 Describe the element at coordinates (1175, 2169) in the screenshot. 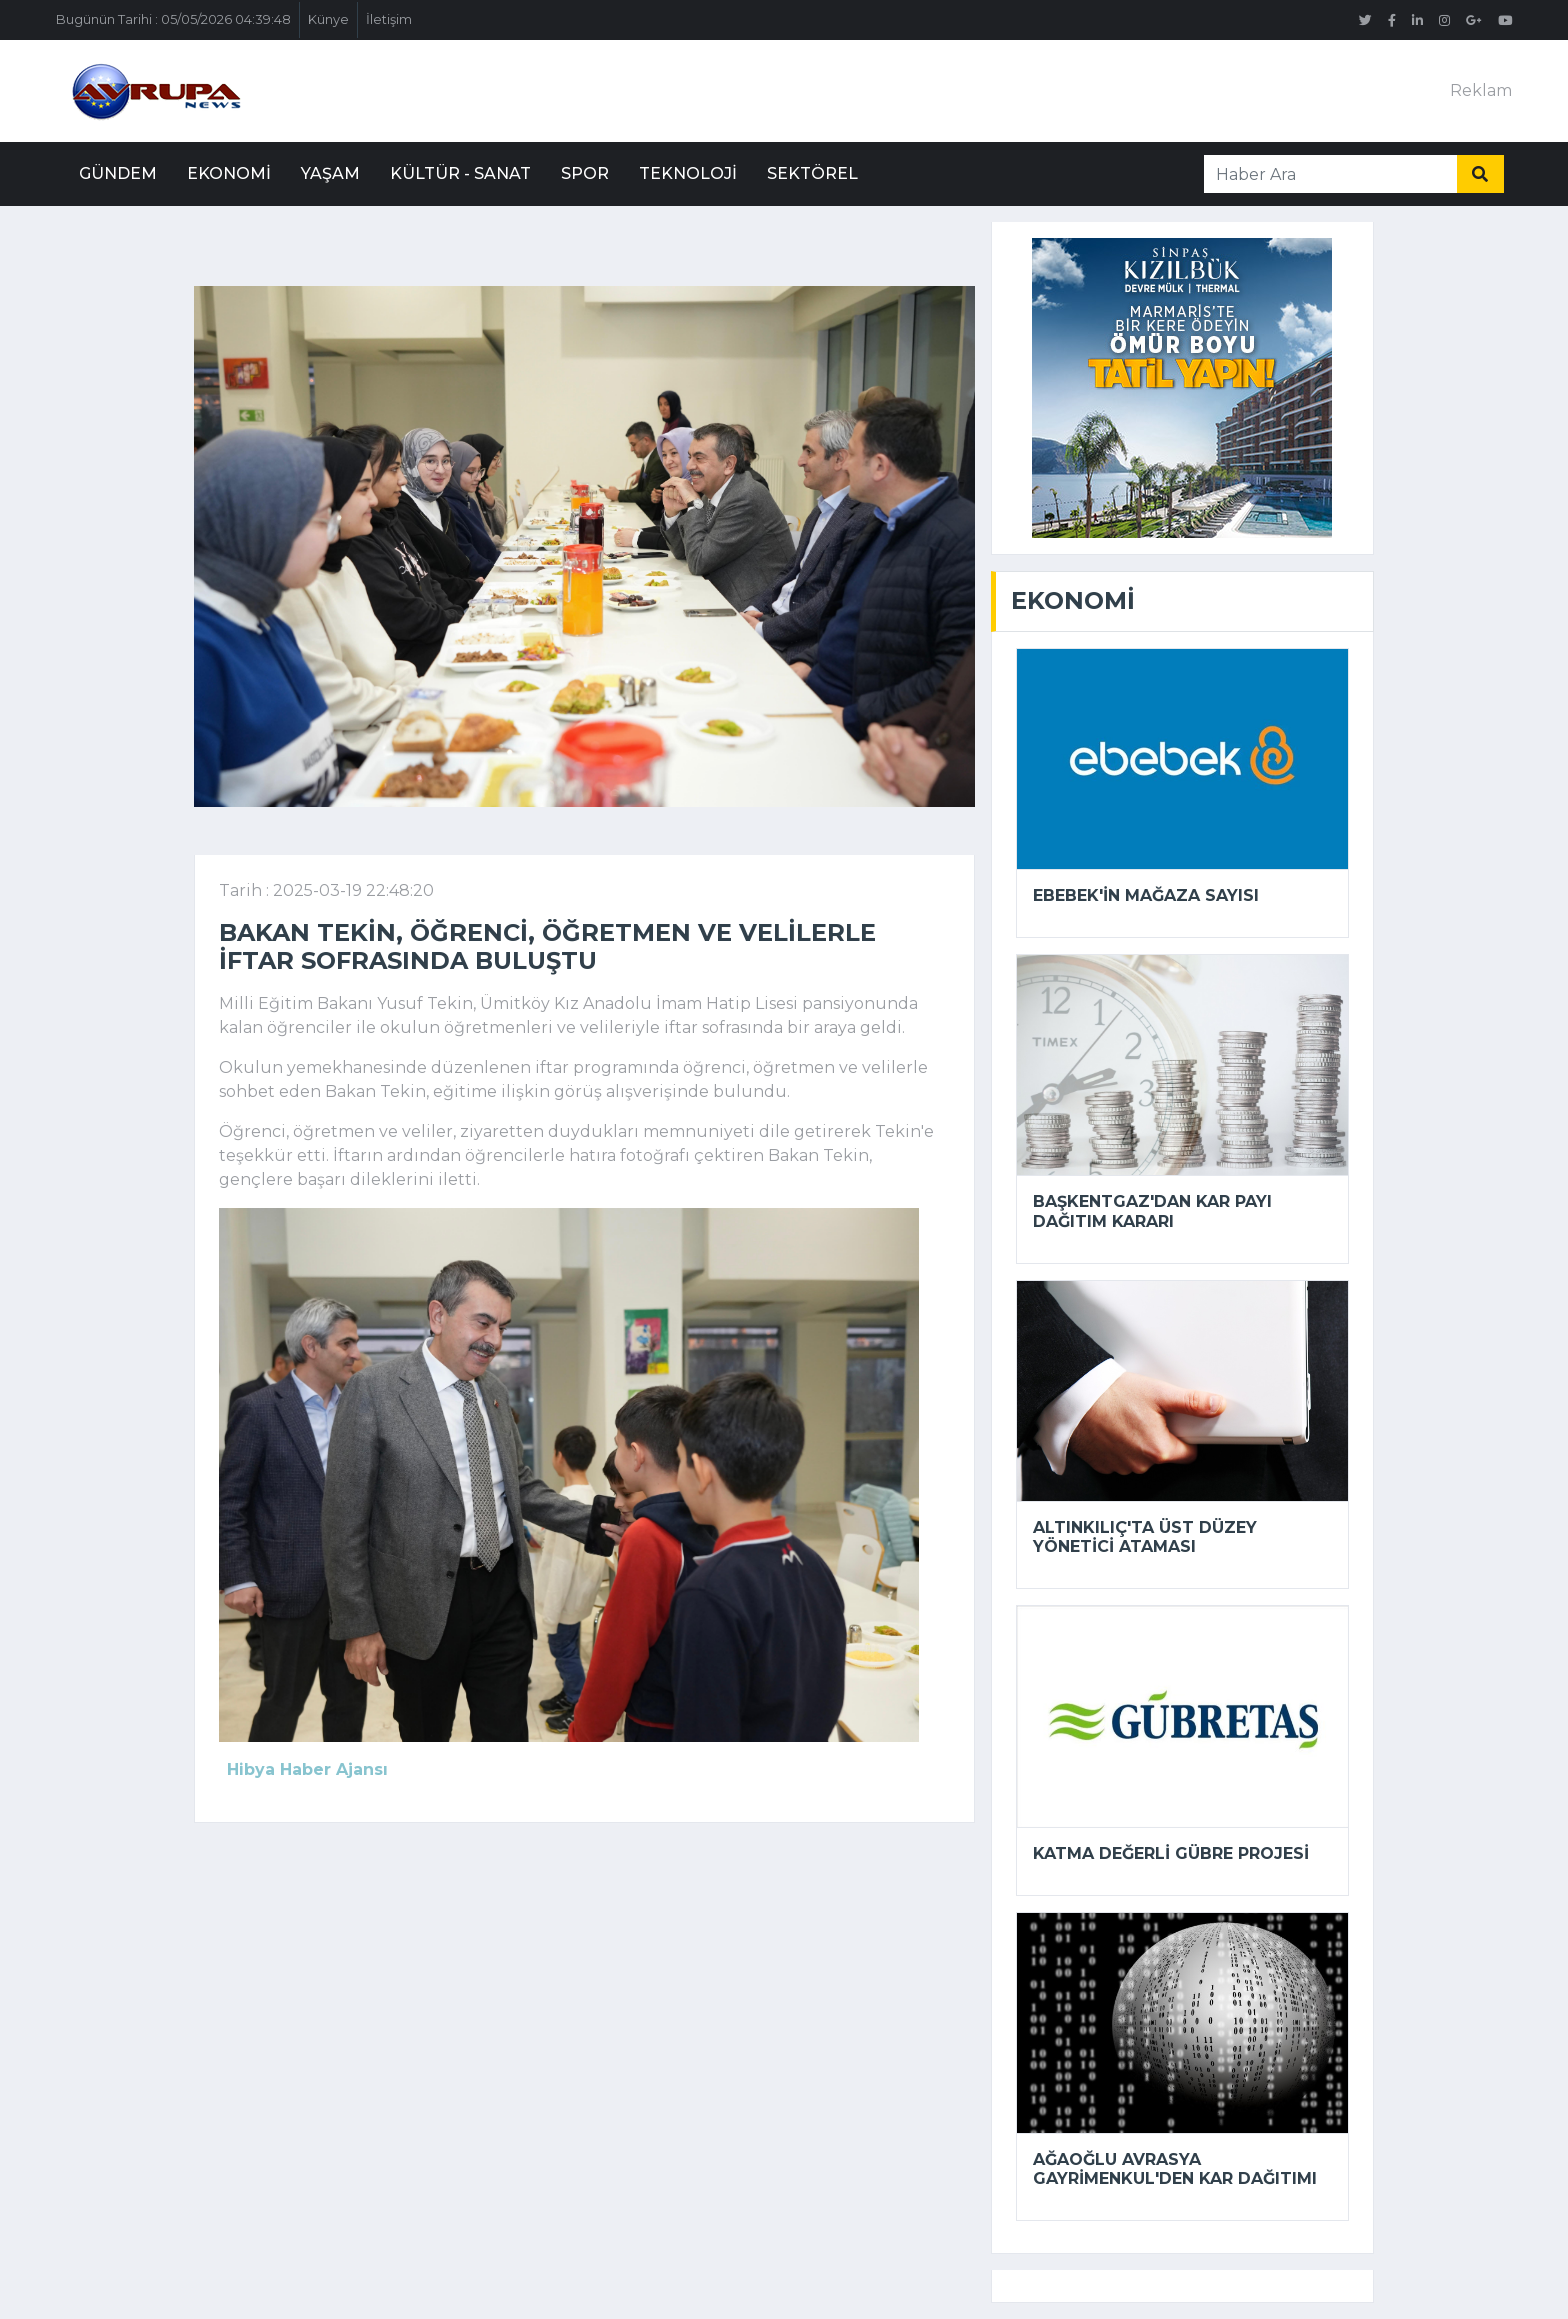

I see `Ağaoğlu Avrasya Gayrimenkul'den kar dağıtımı` at that location.